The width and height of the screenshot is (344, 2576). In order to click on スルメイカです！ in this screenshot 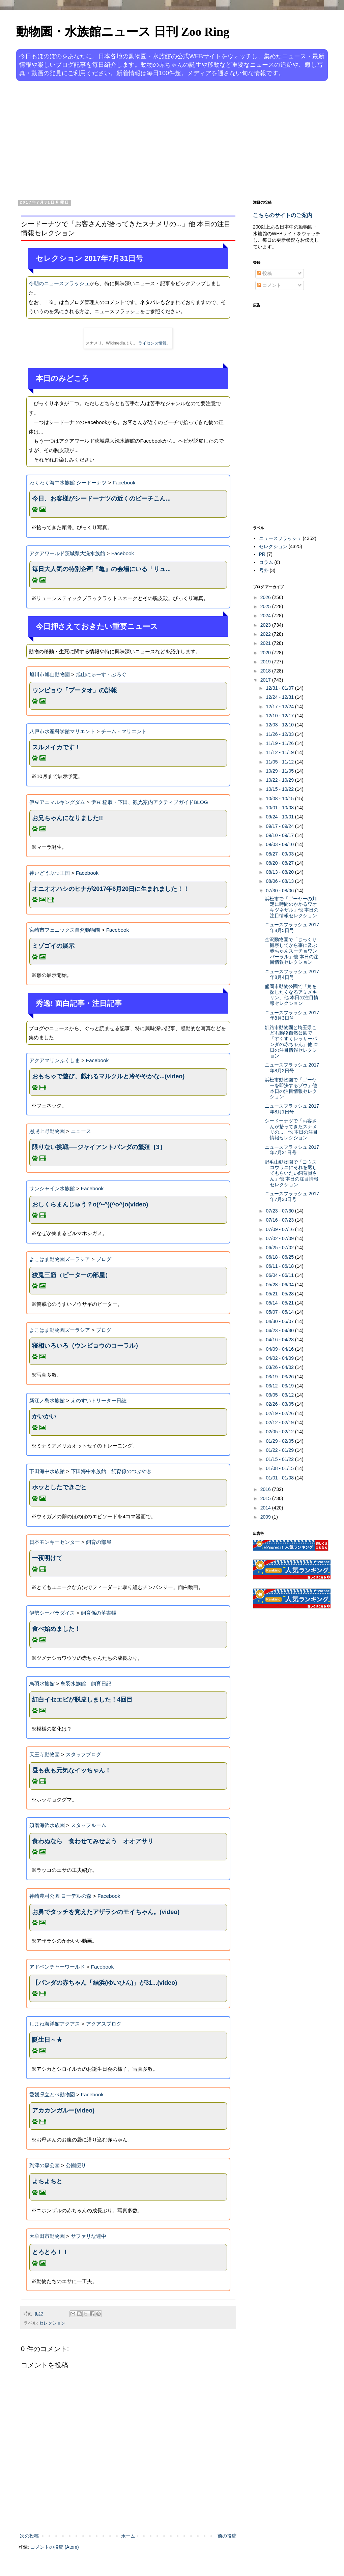, I will do `click(56, 747)`.